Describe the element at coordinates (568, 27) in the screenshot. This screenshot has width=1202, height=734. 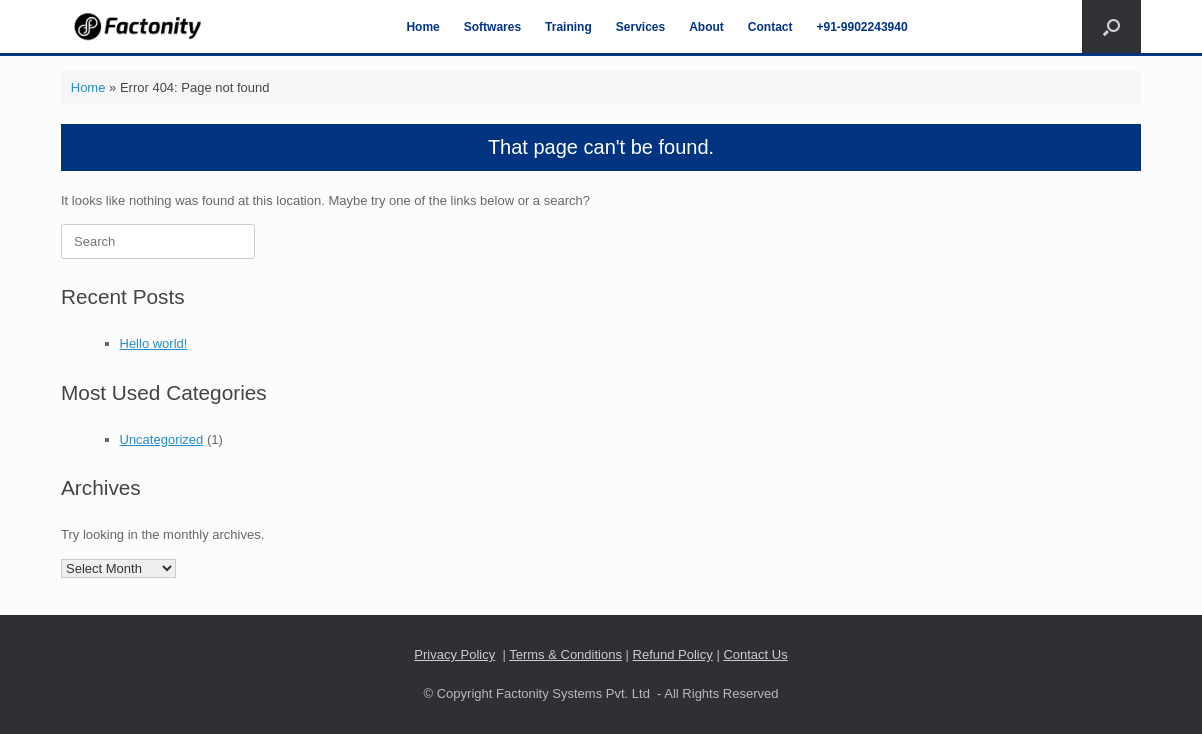
I see `Training` at that location.